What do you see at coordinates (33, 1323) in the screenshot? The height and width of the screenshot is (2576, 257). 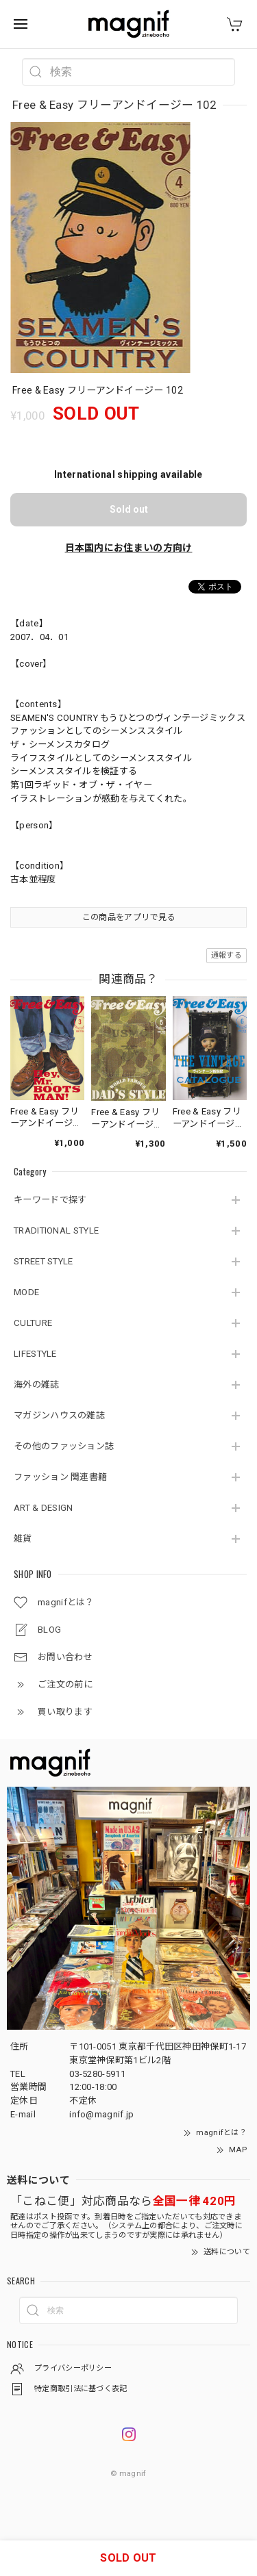 I see `CULTURE` at bounding box center [33, 1323].